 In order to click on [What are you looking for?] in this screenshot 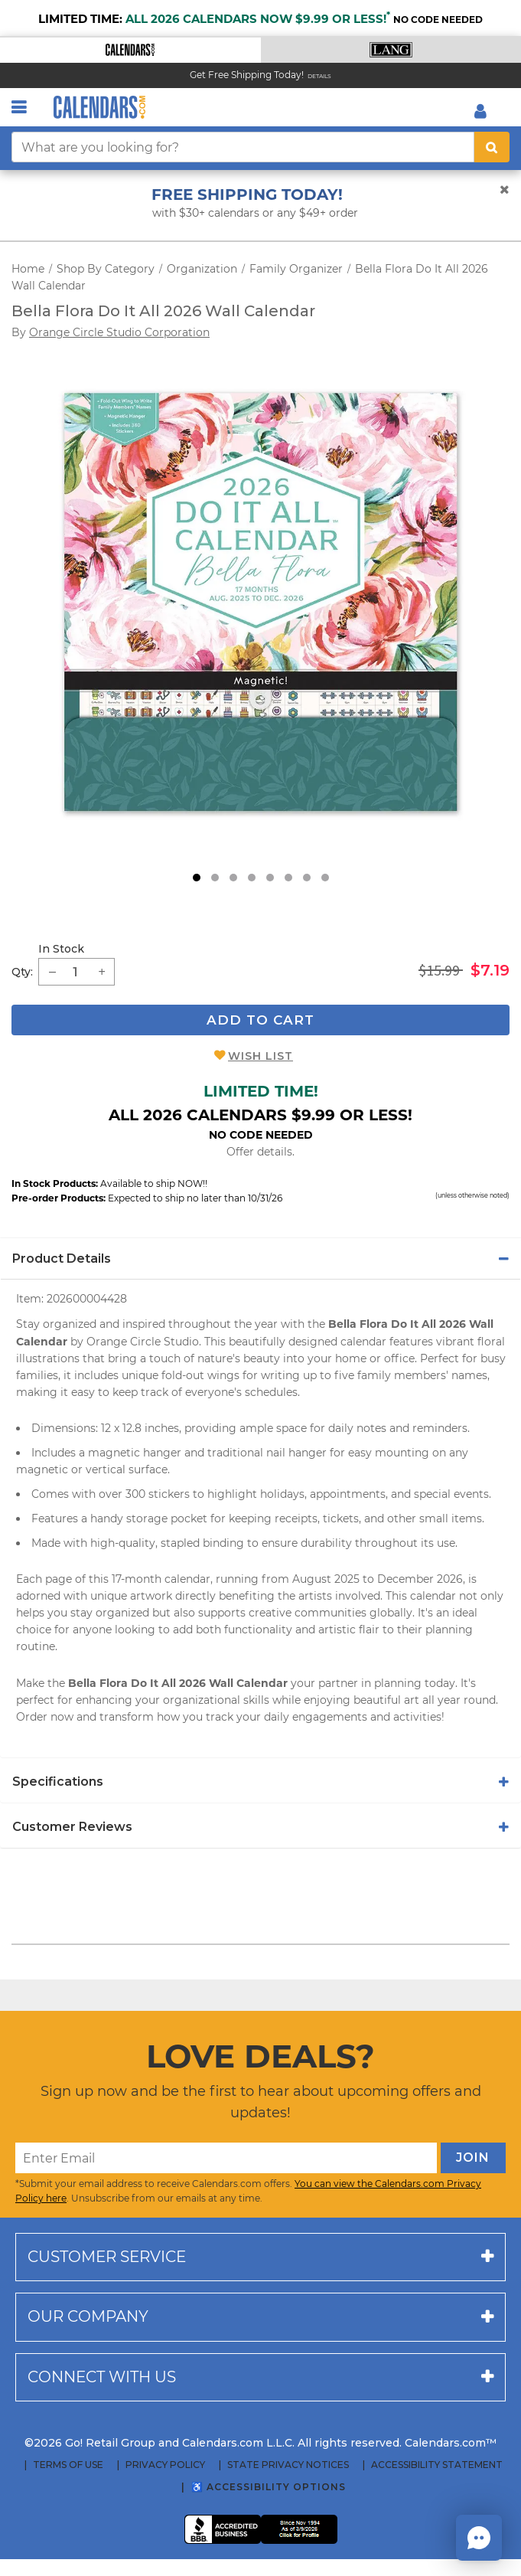, I will do `click(242, 147)`.